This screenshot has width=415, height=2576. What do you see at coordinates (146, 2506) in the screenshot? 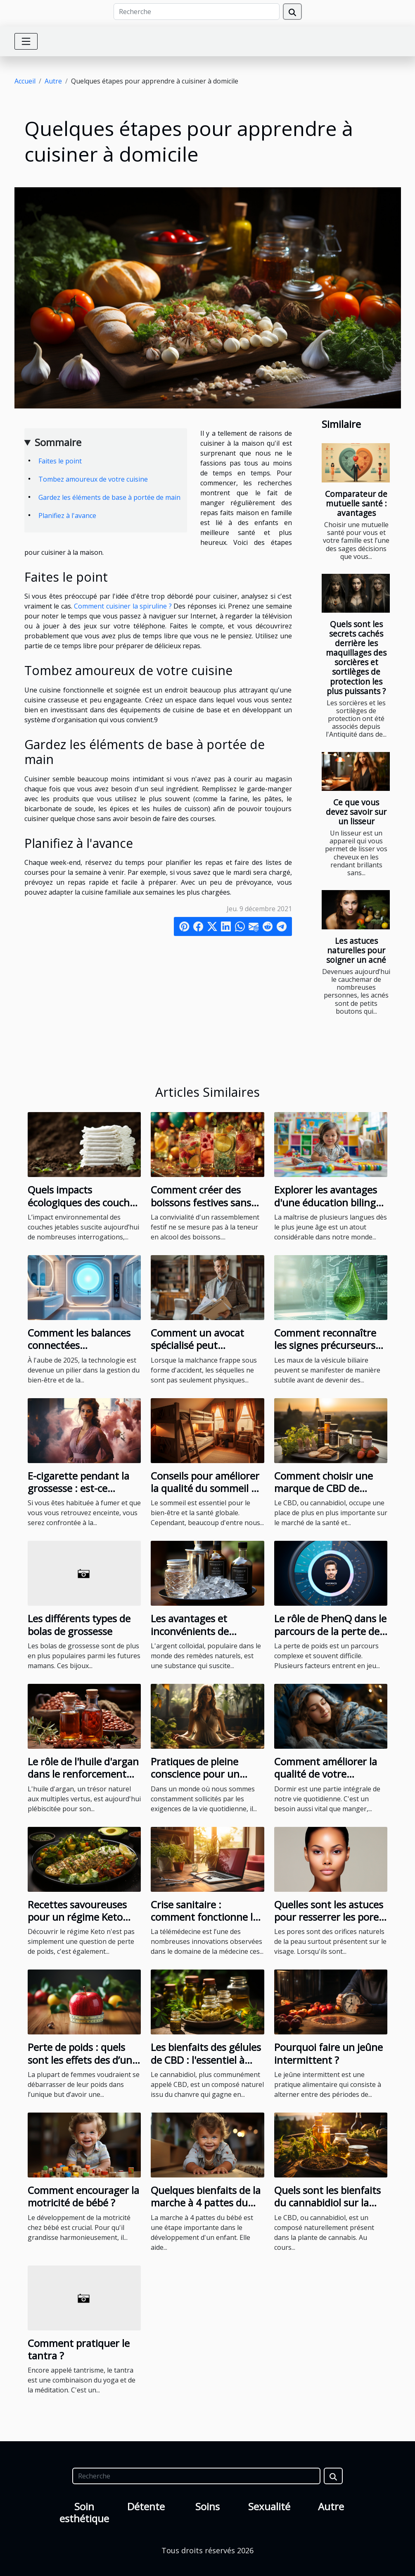
I see `Détente` at bounding box center [146, 2506].